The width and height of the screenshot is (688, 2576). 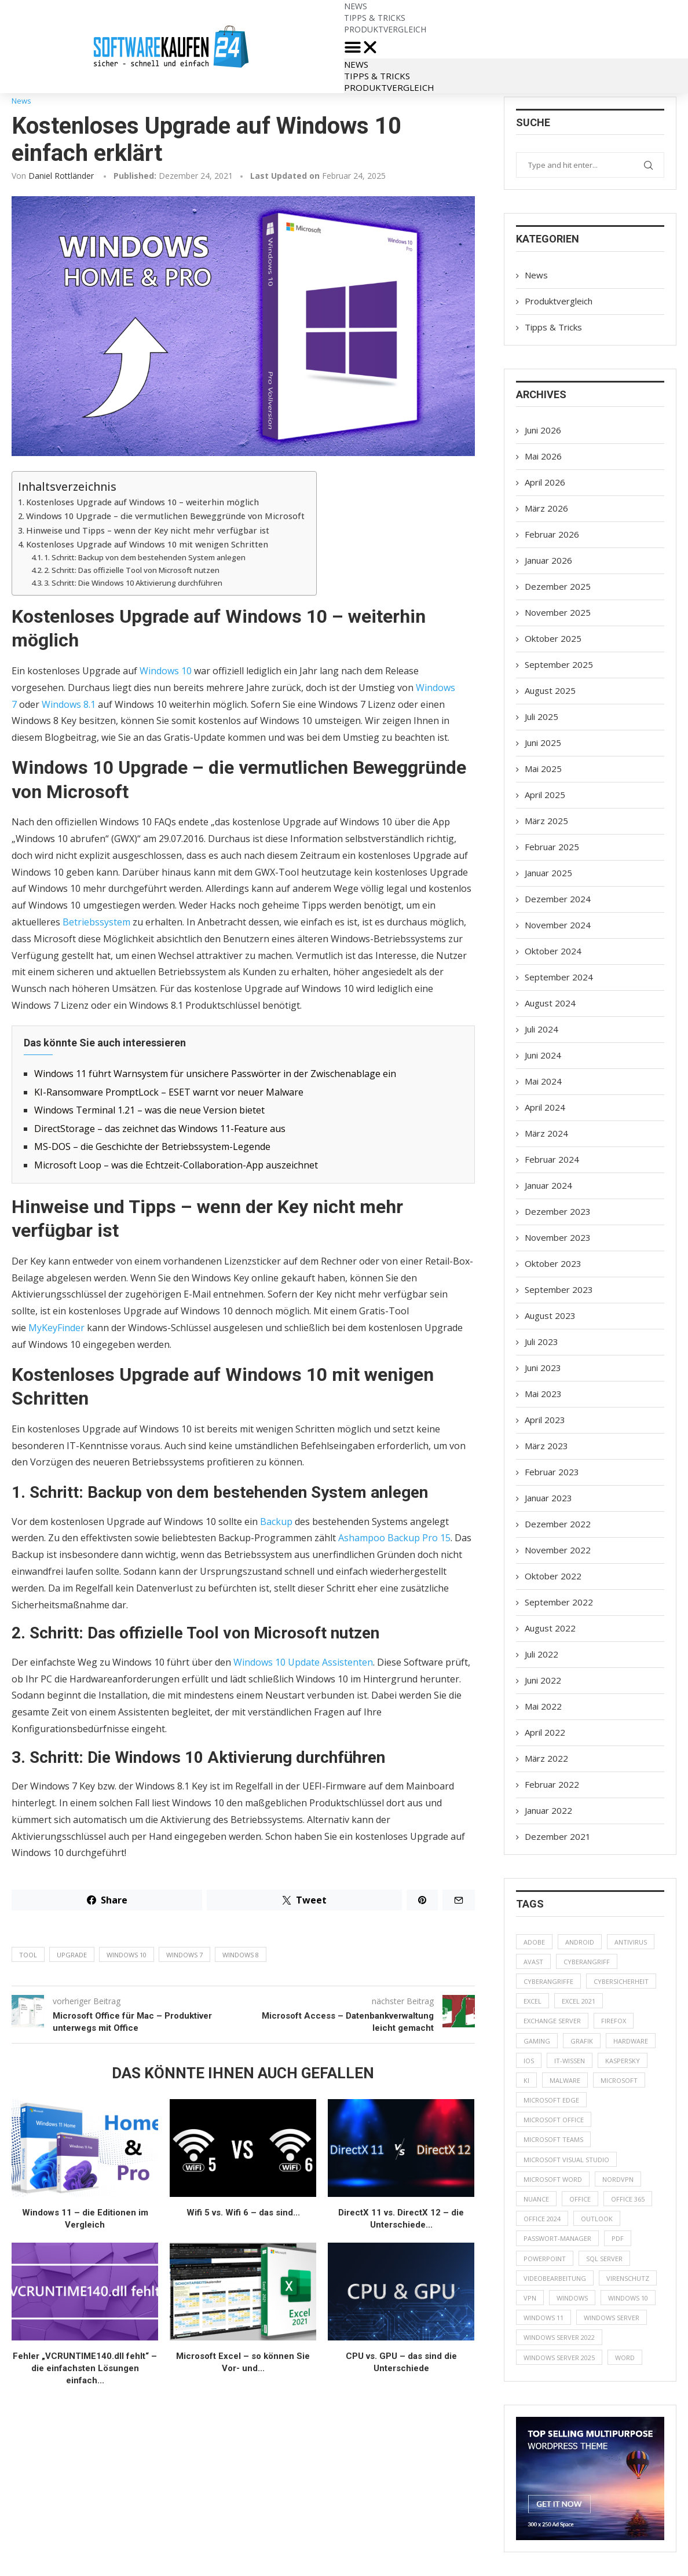 What do you see at coordinates (548, 1981) in the screenshot?
I see `Cyberangriffe [Cyberangriffe (5 Einträge)]` at bounding box center [548, 1981].